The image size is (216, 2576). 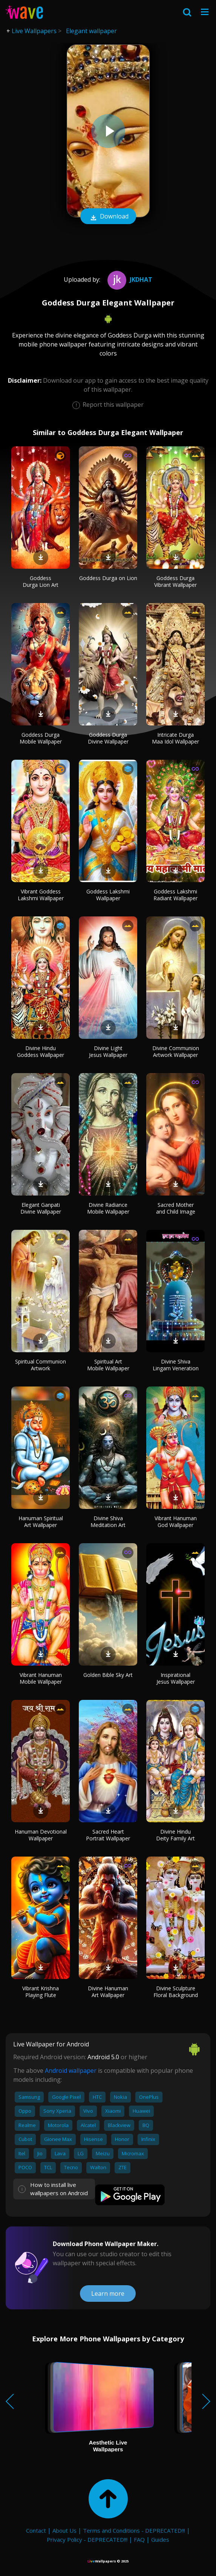 I want to click on About Us, so click(x=64, y=2530).